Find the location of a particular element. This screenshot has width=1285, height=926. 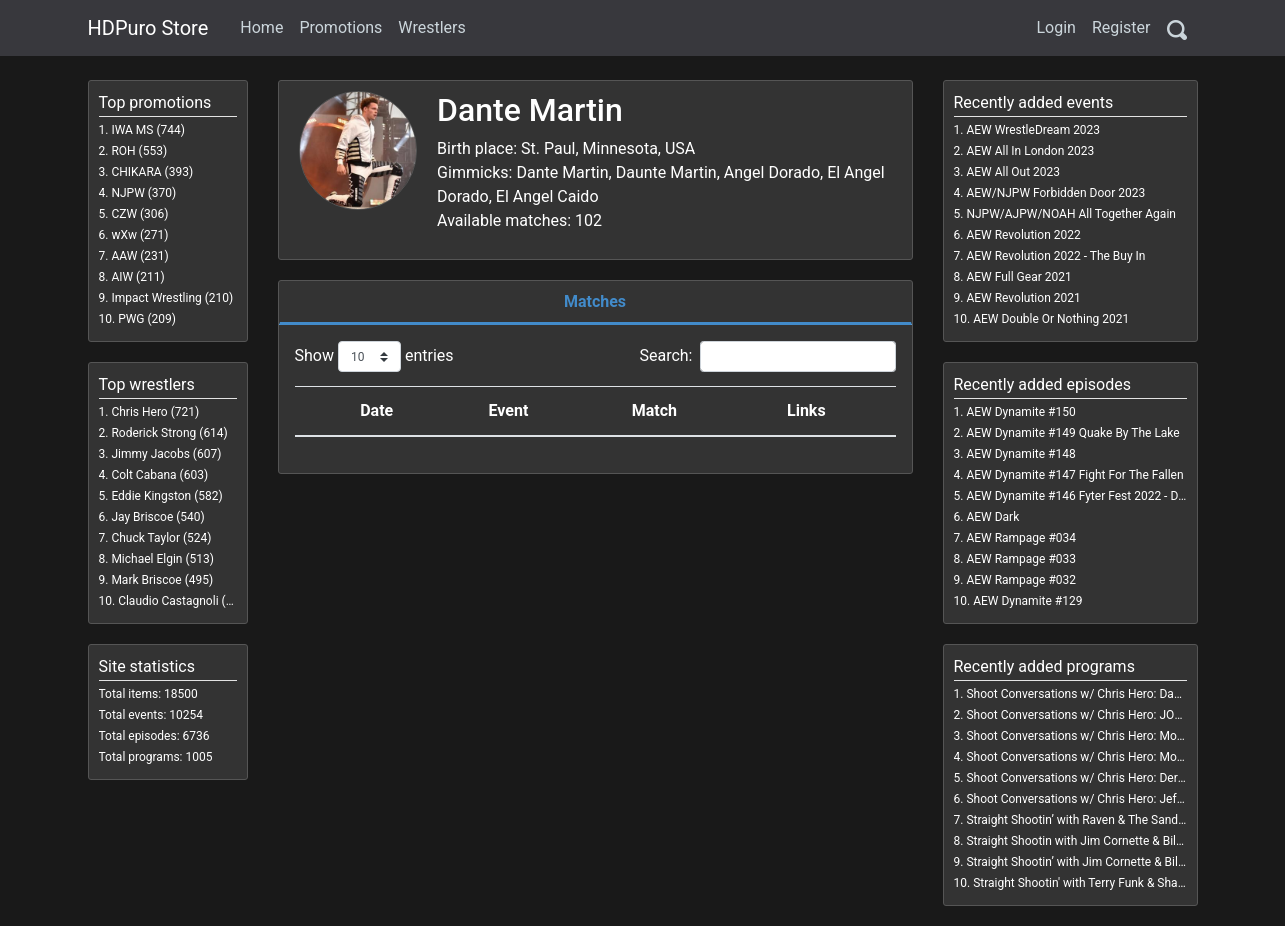

Shoot Conversations w/ Chris Hero: Jeff Gaylord is located at coordinates (1095, 799).